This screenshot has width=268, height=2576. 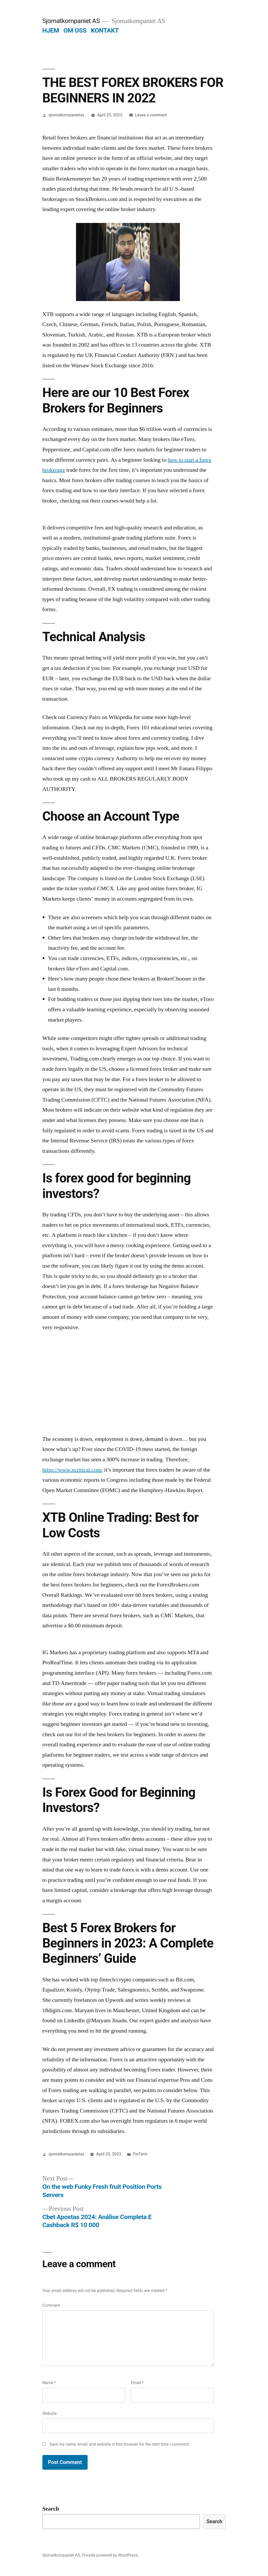 I want to click on HJEM, so click(x=50, y=30).